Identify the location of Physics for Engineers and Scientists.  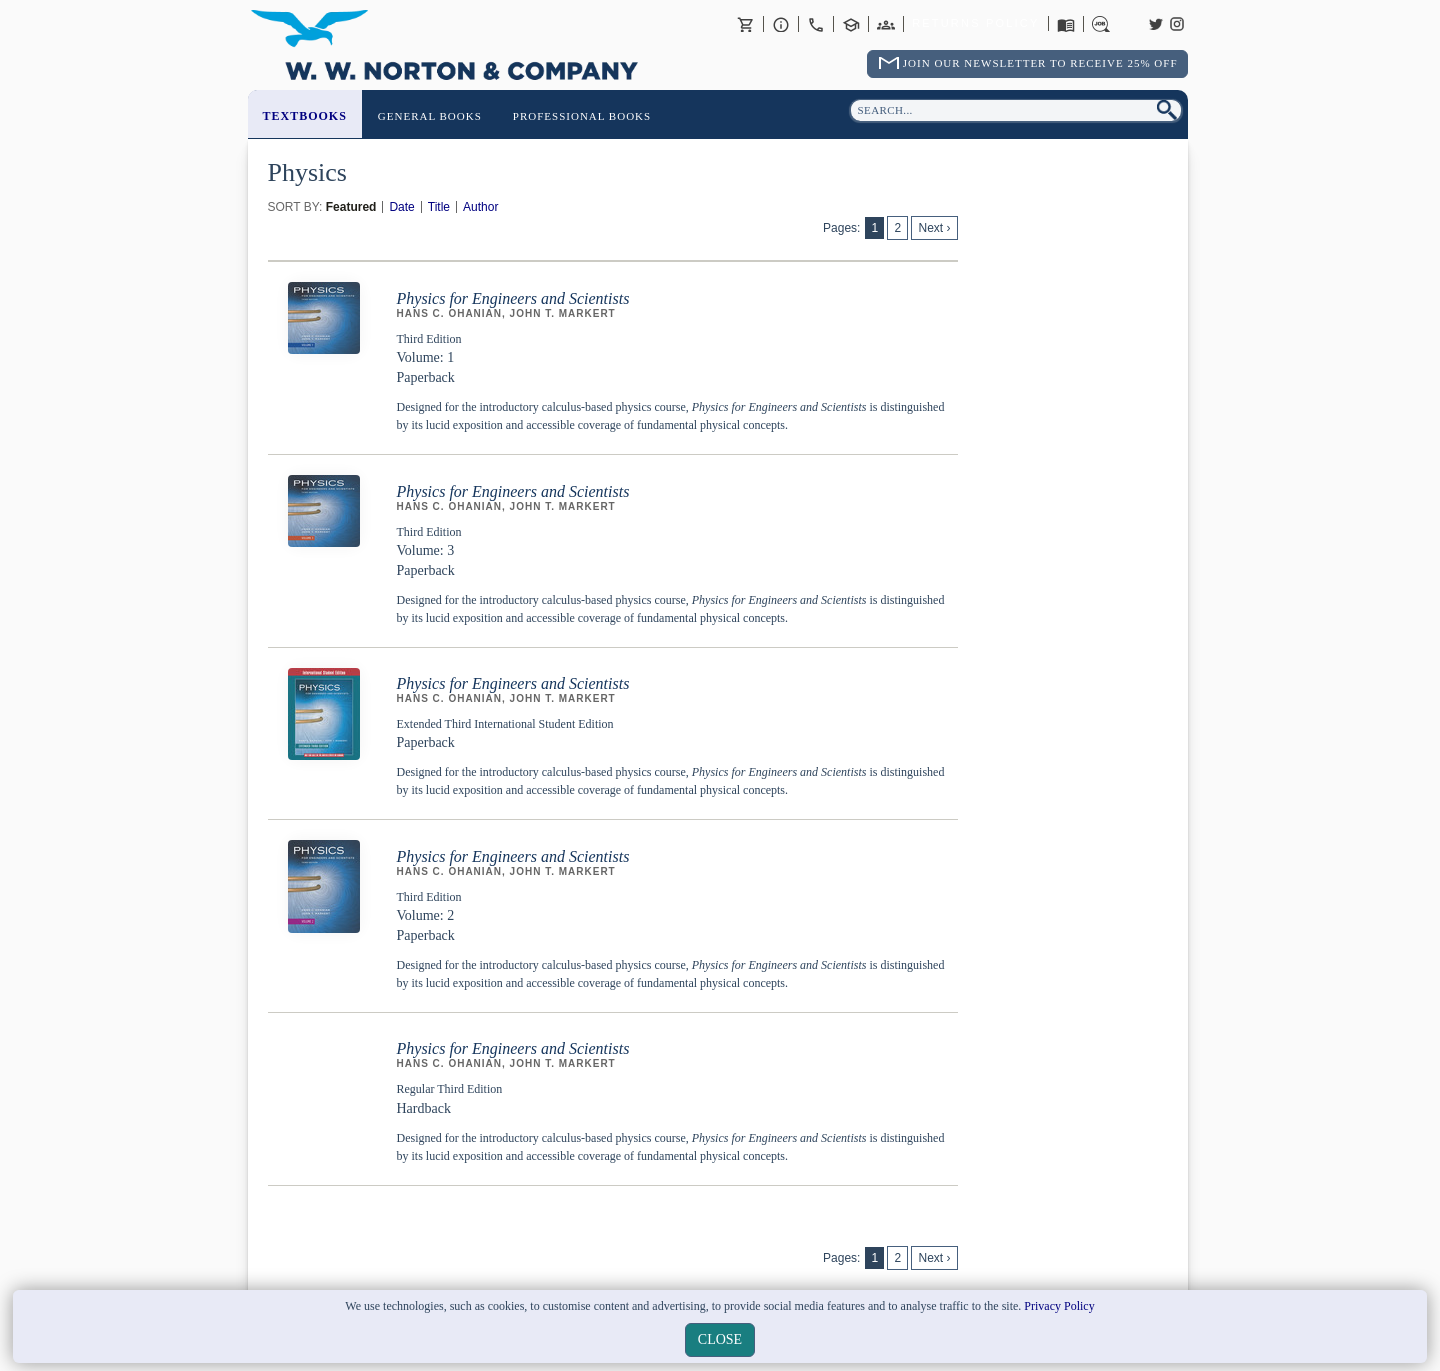
(513, 298).